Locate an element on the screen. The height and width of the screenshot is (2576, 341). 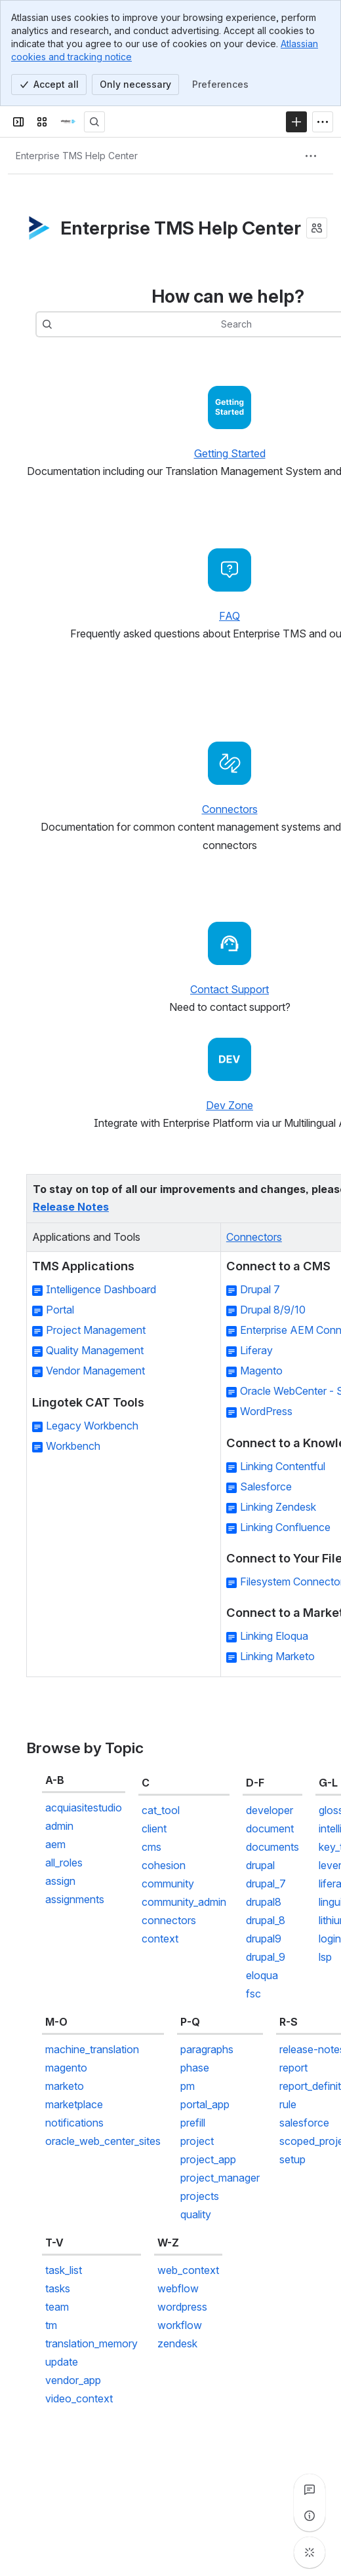
document is located at coordinates (270, 1828).